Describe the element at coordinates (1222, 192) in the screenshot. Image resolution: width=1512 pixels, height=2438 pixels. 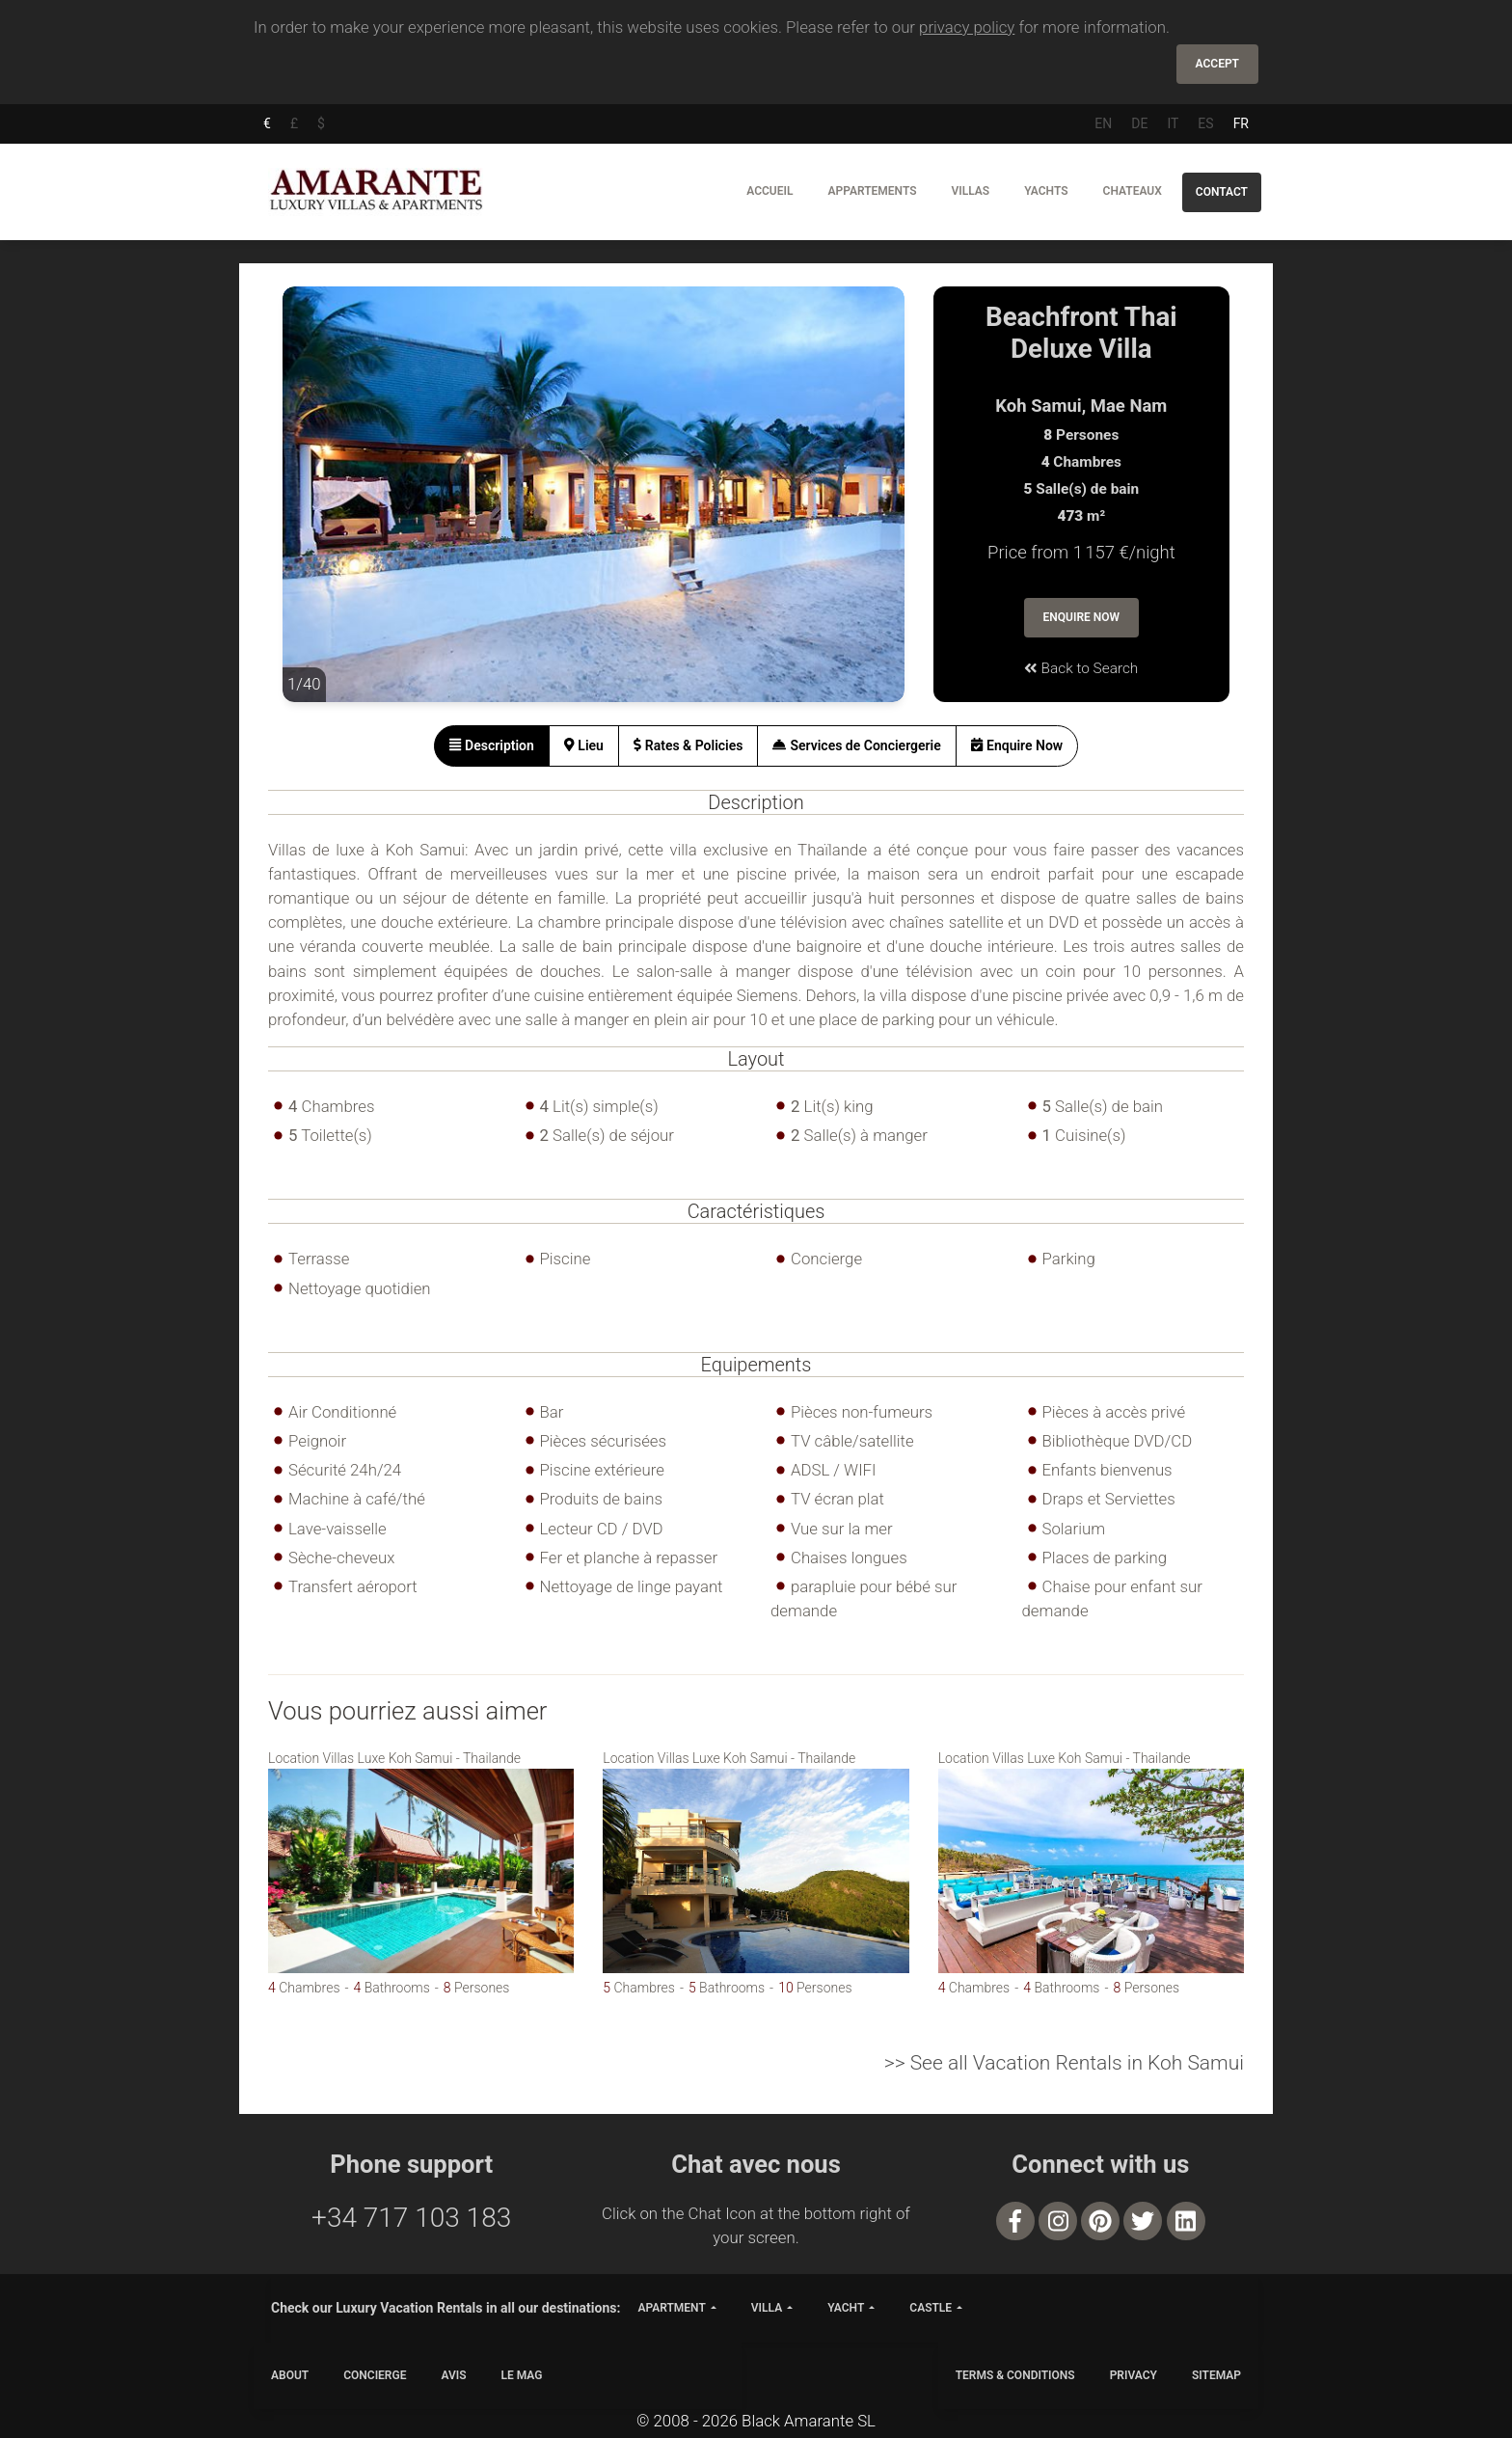
I see `Contact` at that location.